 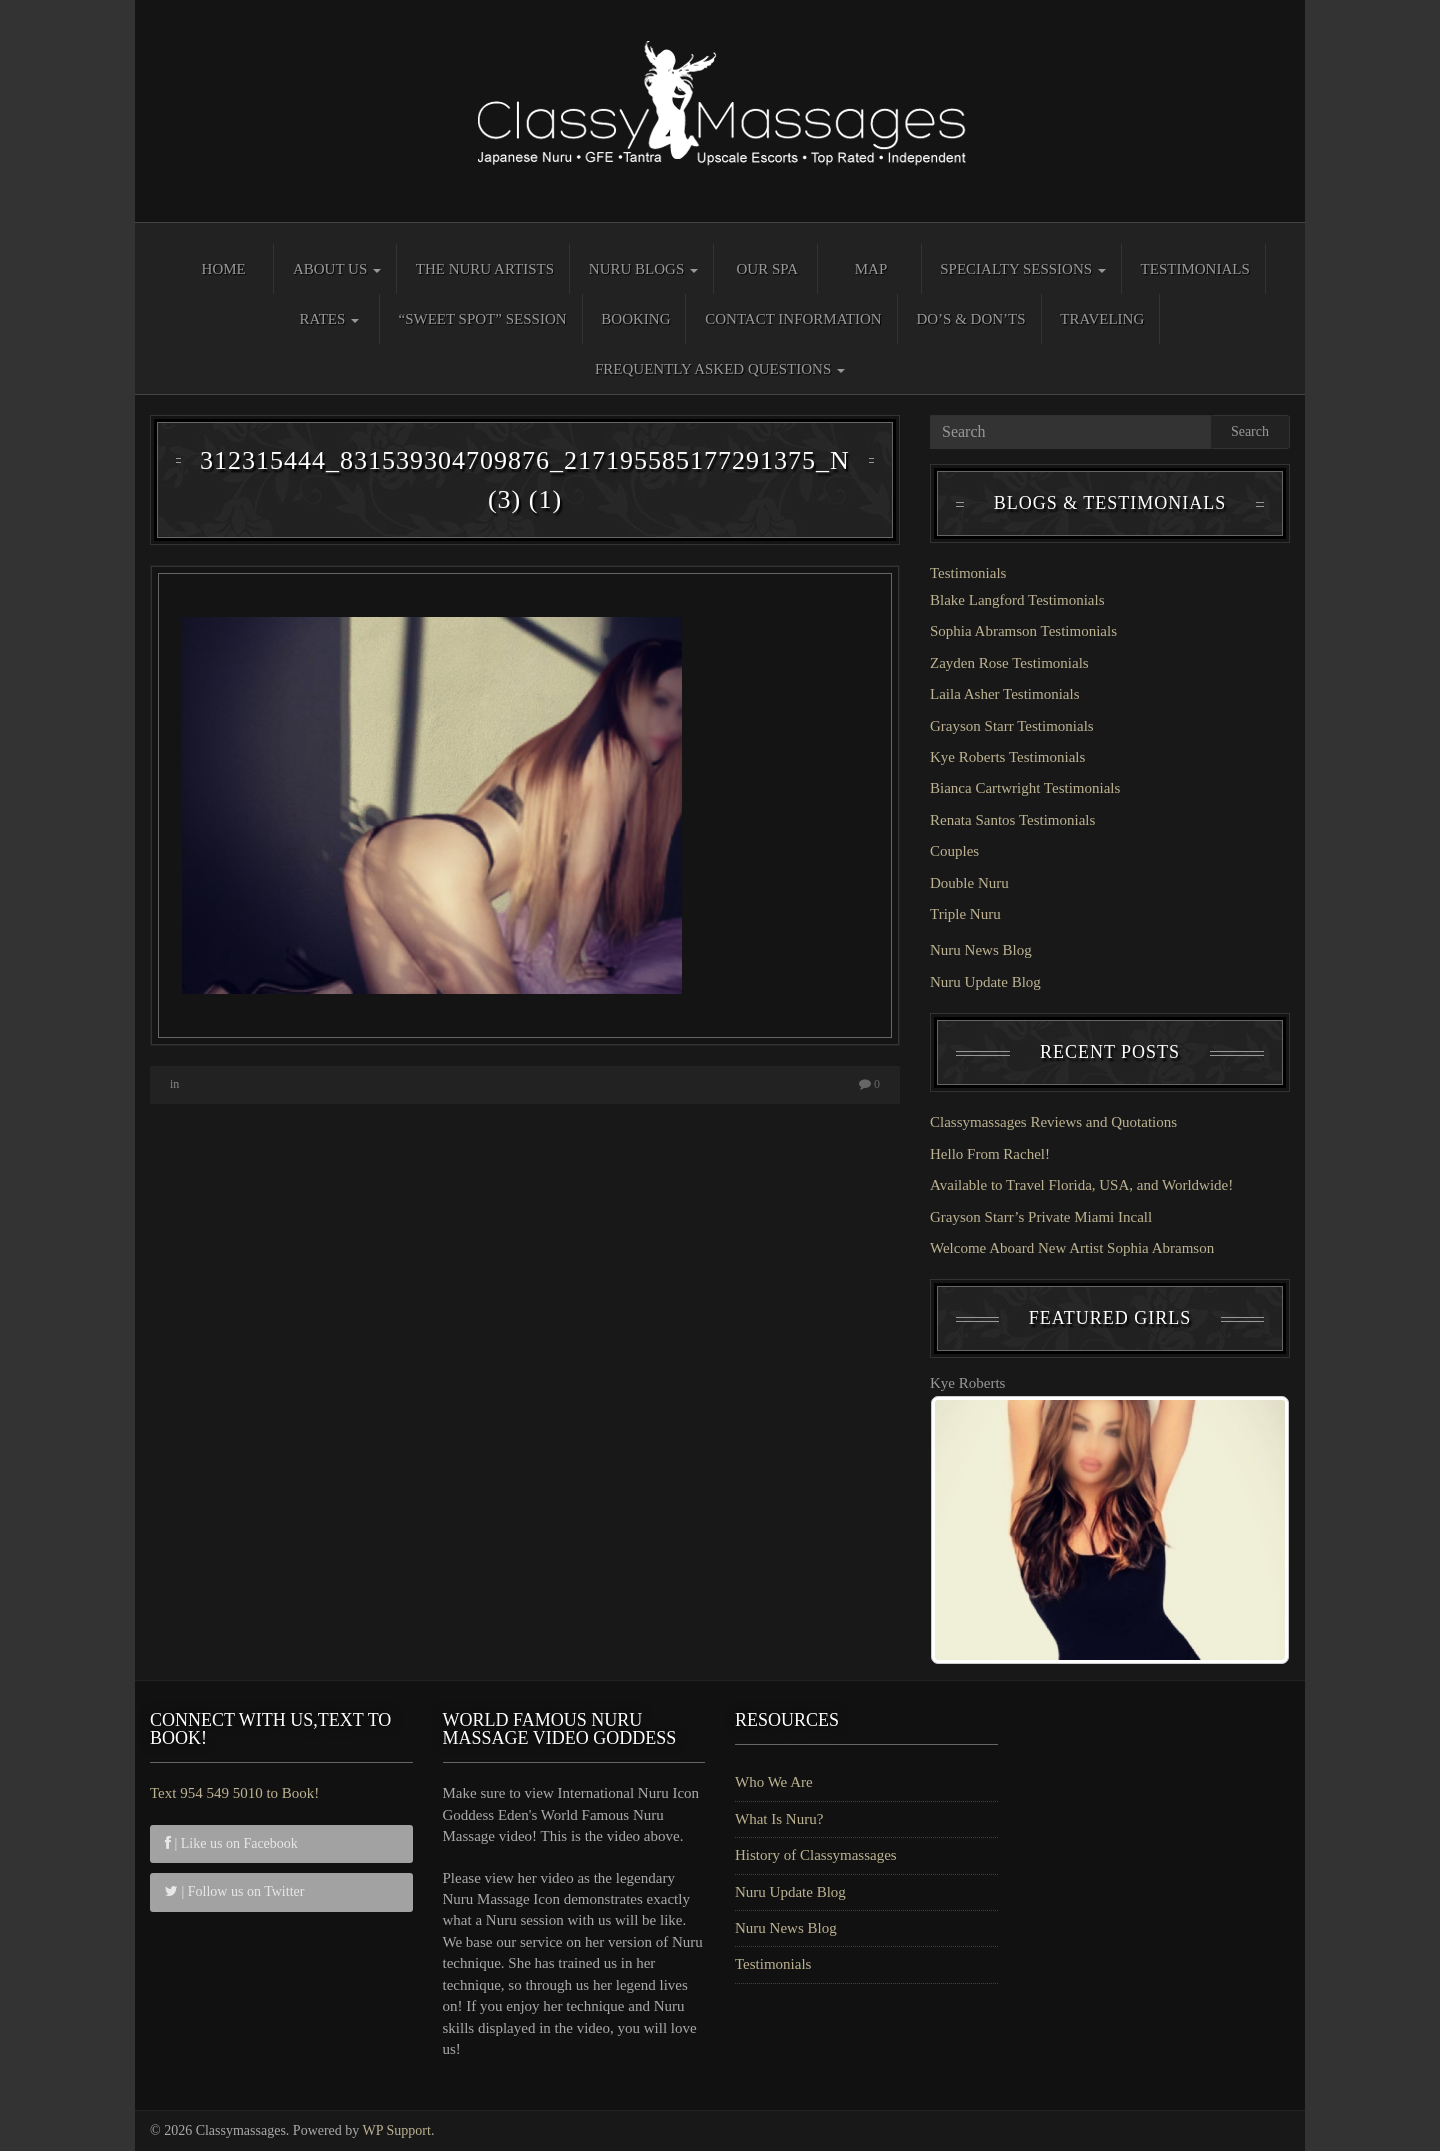 What do you see at coordinates (1195, 269) in the screenshot?
I see `Testimonials` at bounding box center [1195, 269].